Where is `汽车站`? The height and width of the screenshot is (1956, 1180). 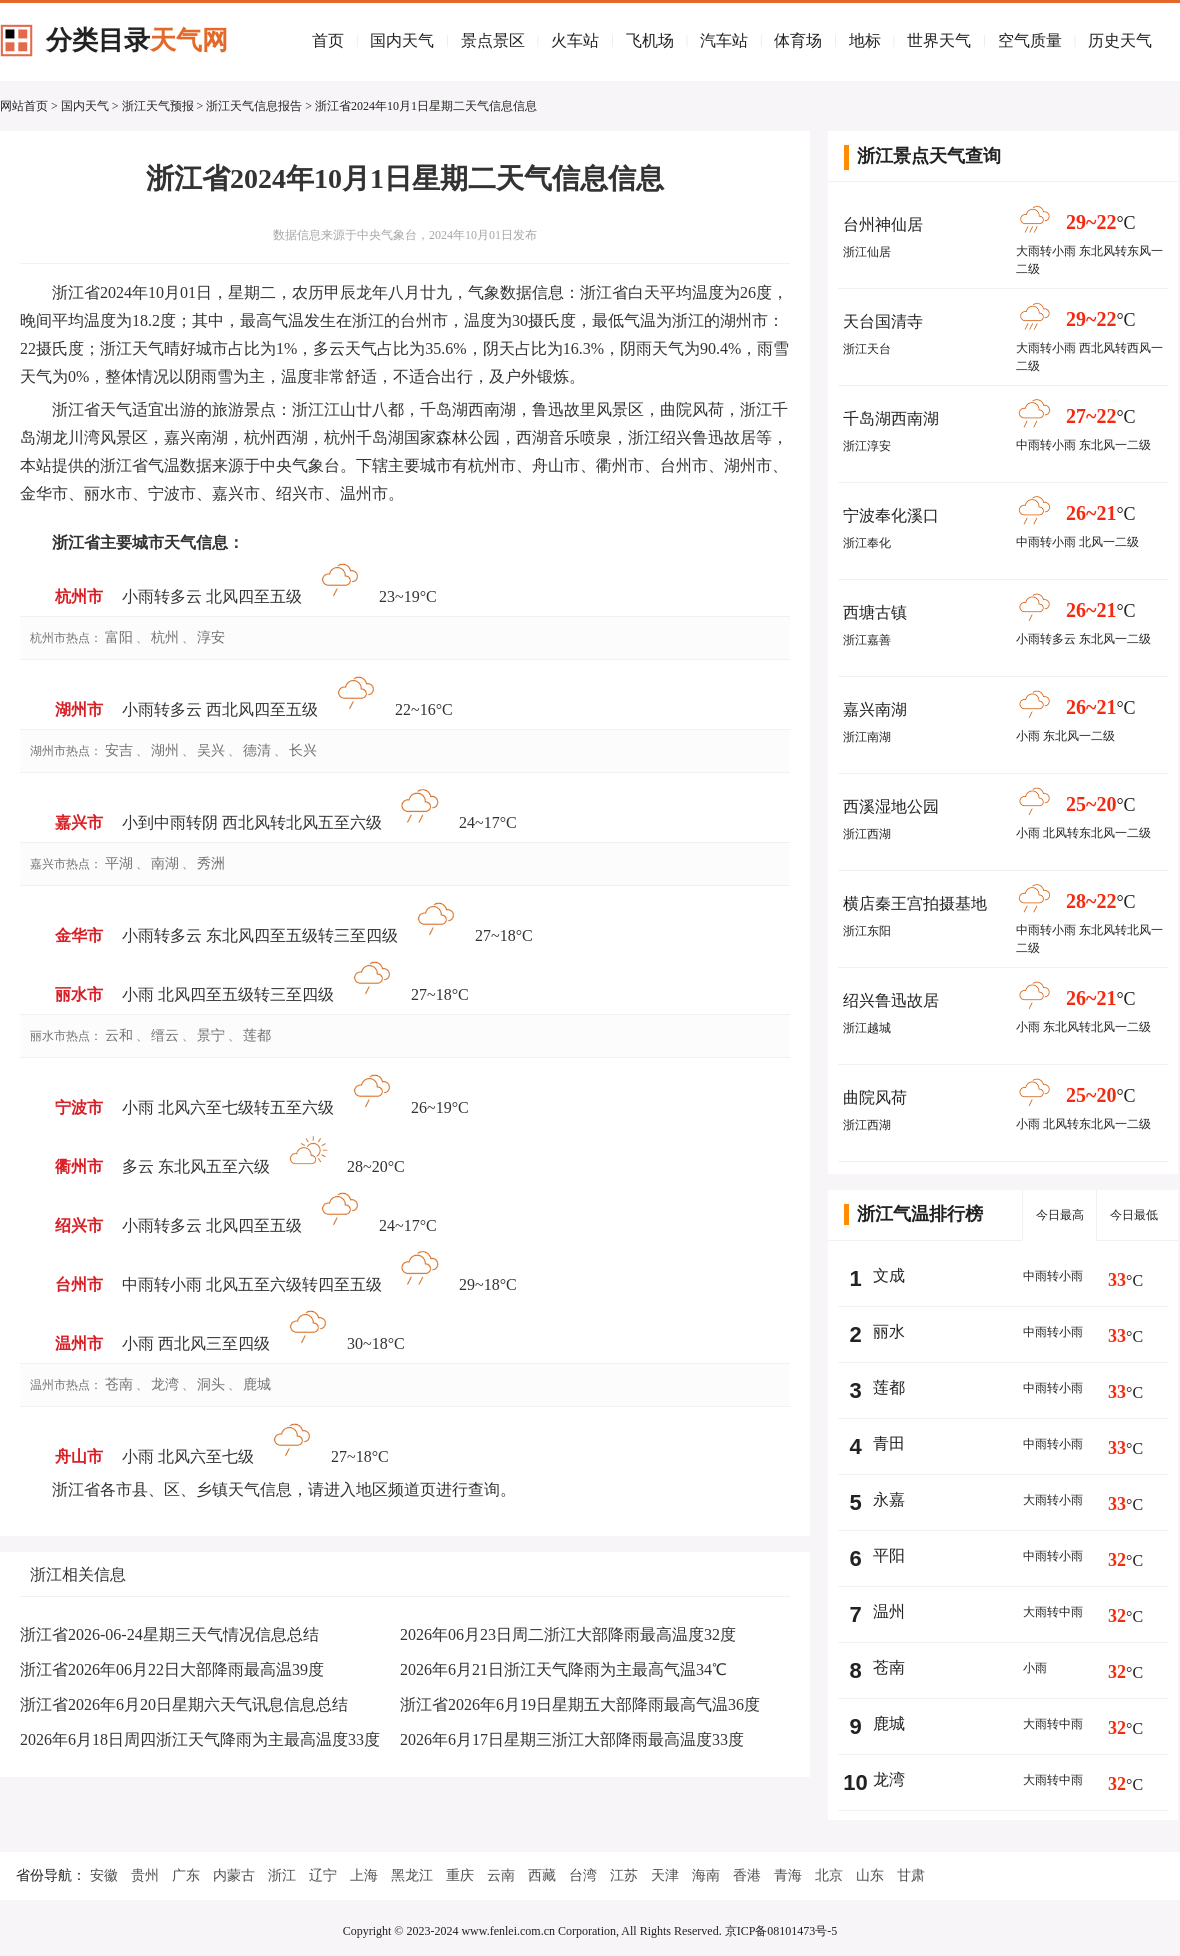 汽车站 is located at coordinates (724, 40).